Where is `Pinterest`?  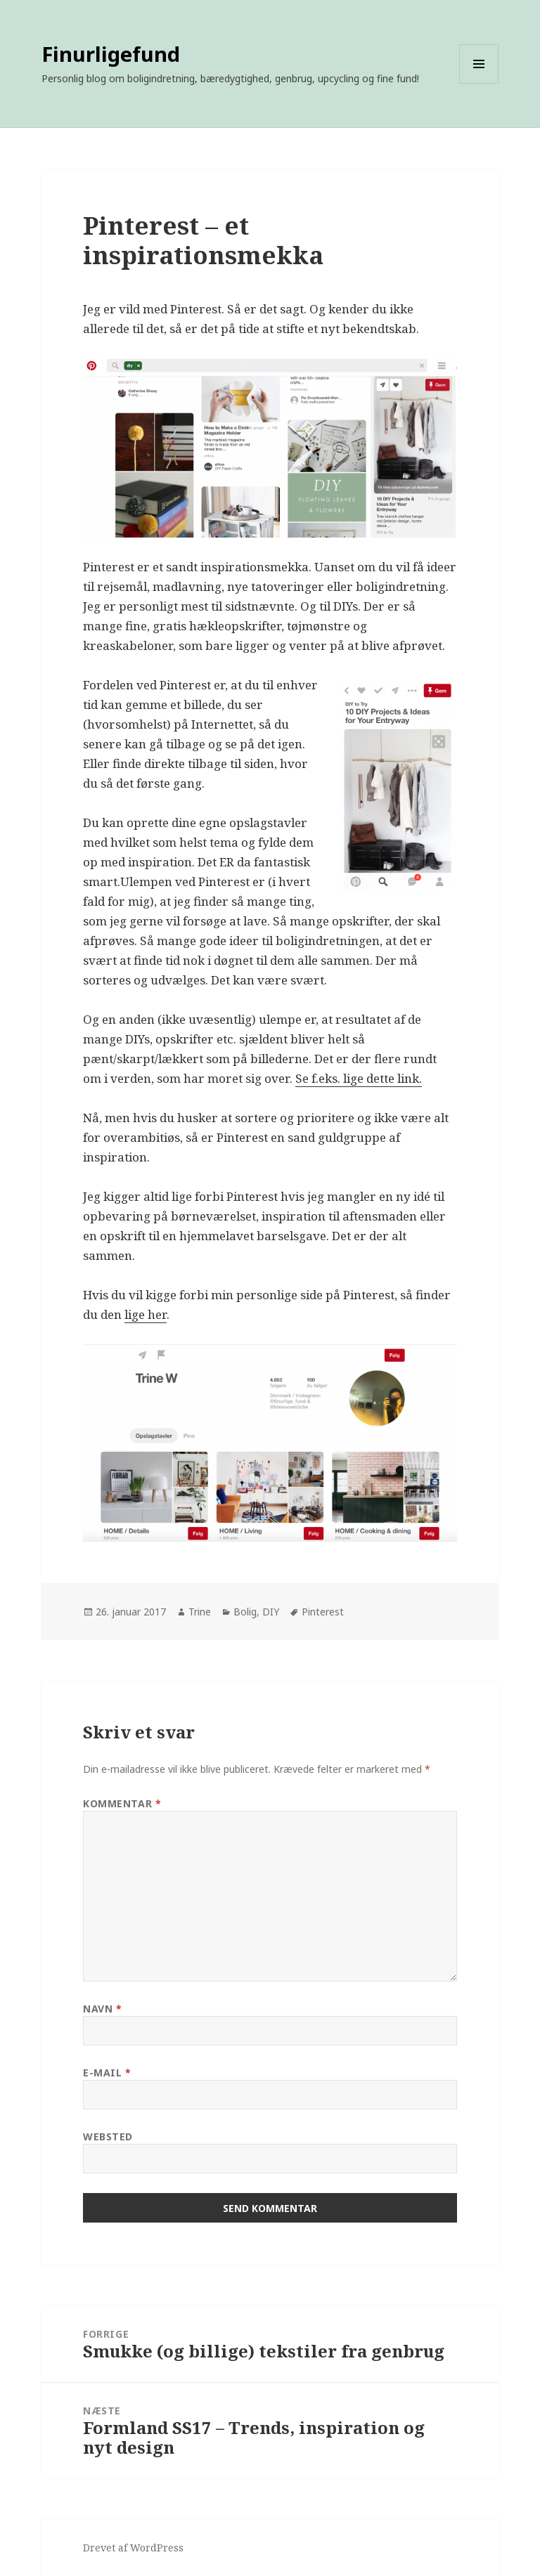
Pinterest is located at coordinates (323, 1611).